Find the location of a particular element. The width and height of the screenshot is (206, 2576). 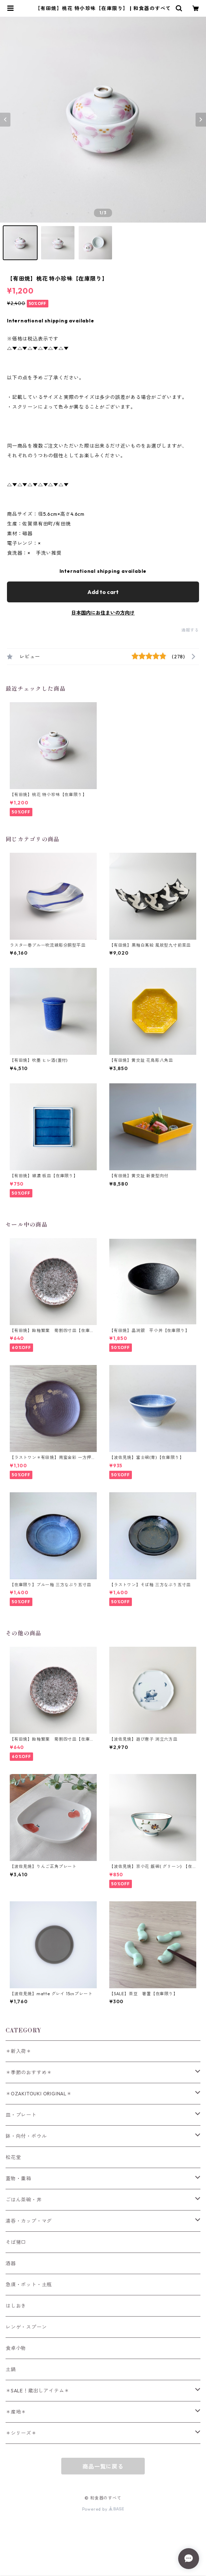

レンゲ・スプーン is located at coordinates (26, 2327).